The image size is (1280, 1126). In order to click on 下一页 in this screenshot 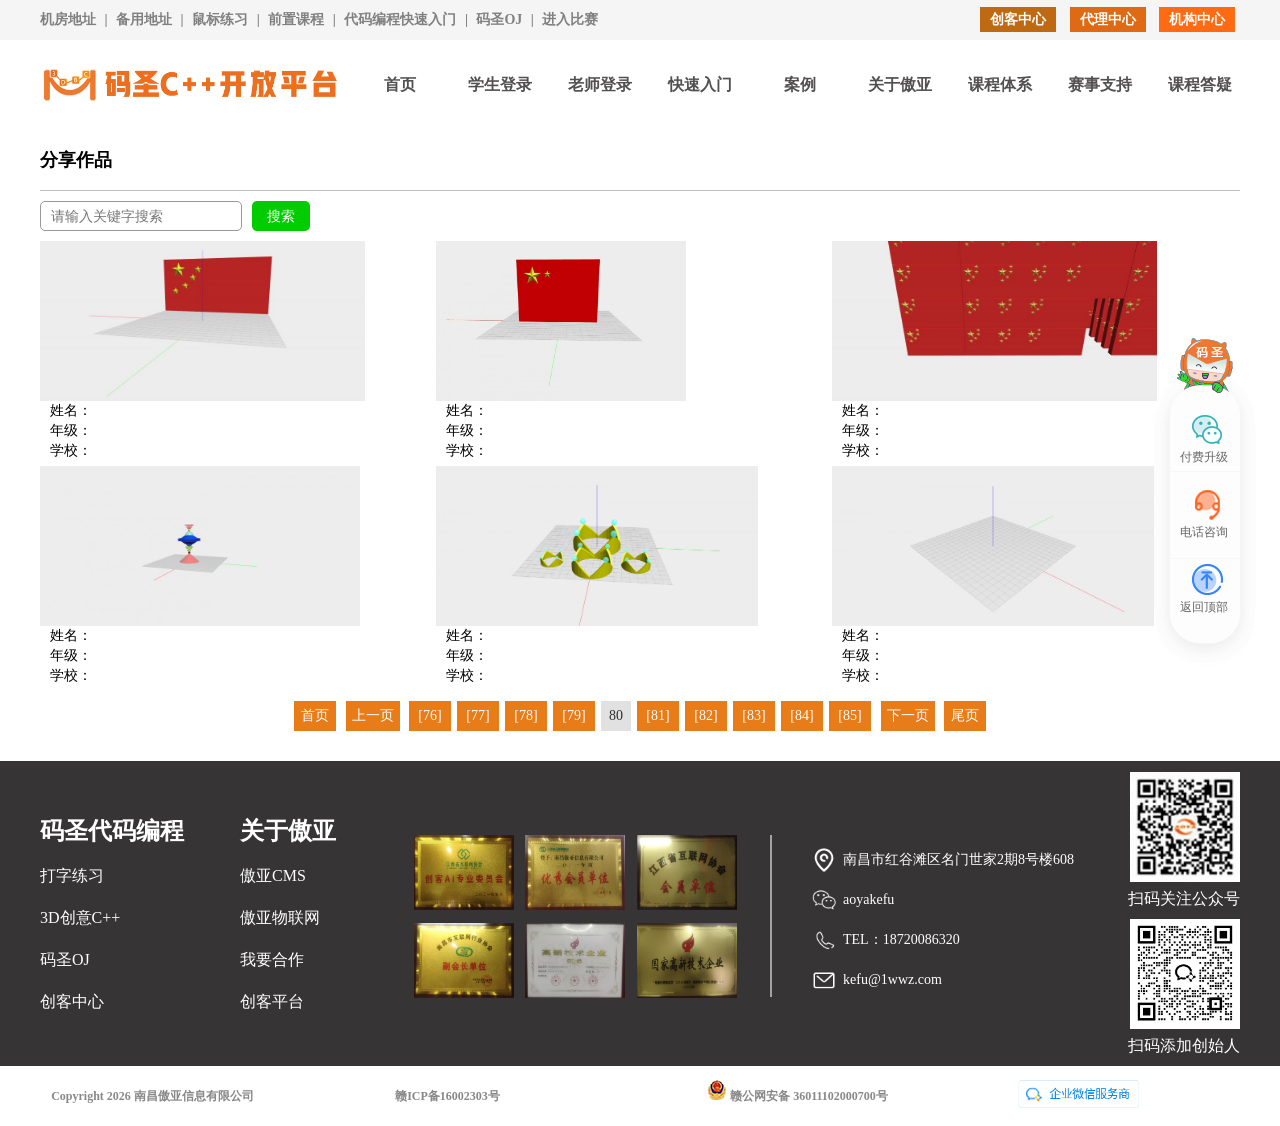, I will do `click(908, 715)`.